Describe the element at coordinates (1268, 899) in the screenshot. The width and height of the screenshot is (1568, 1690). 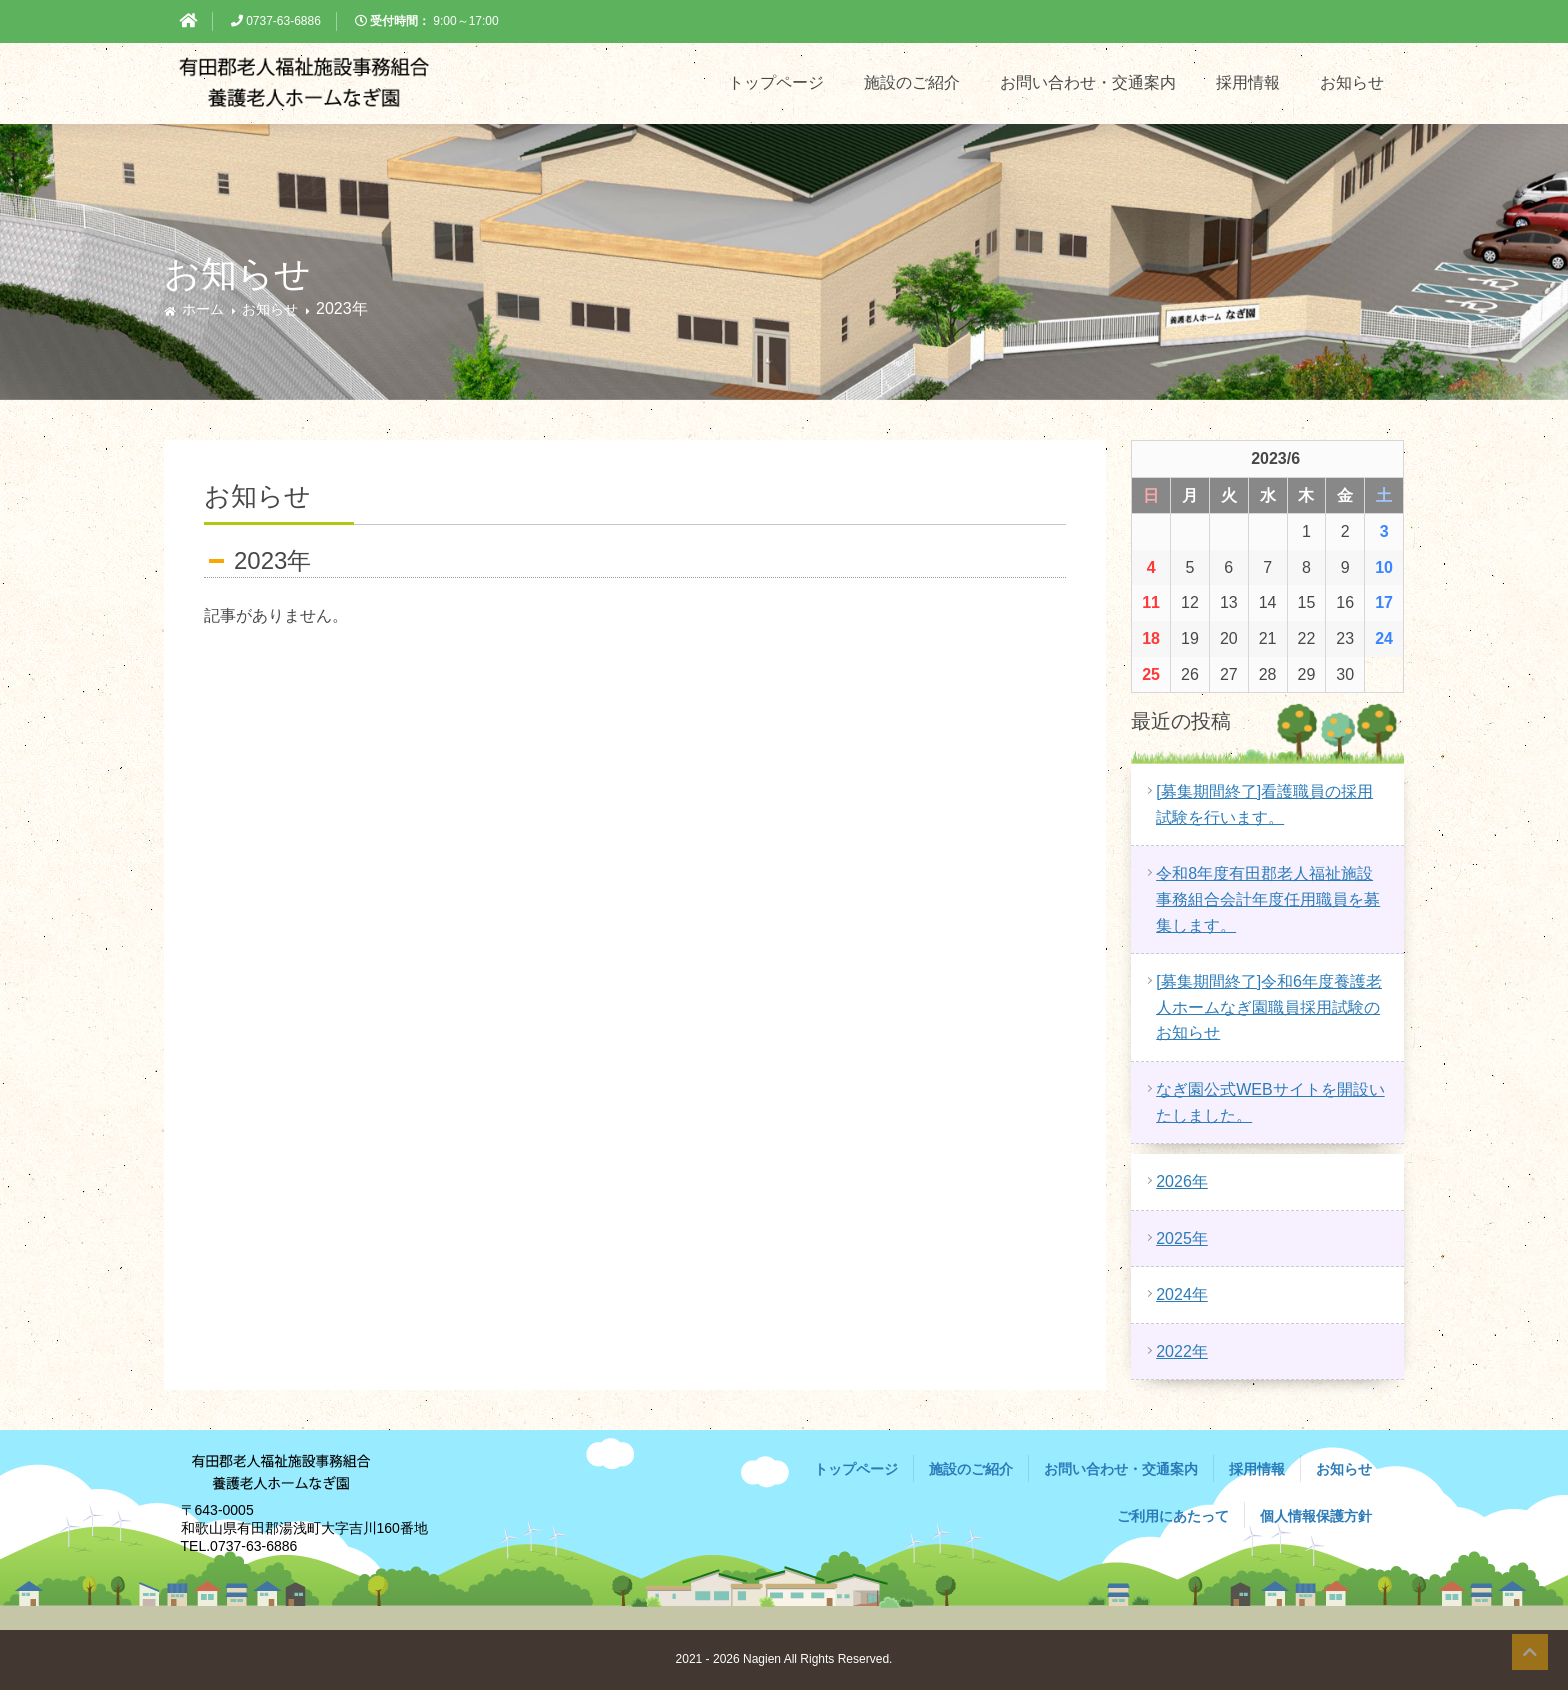
I see `令和8年度有田郡老人福祉施設事務組合会計年度任用職員を募集します。` at that location.